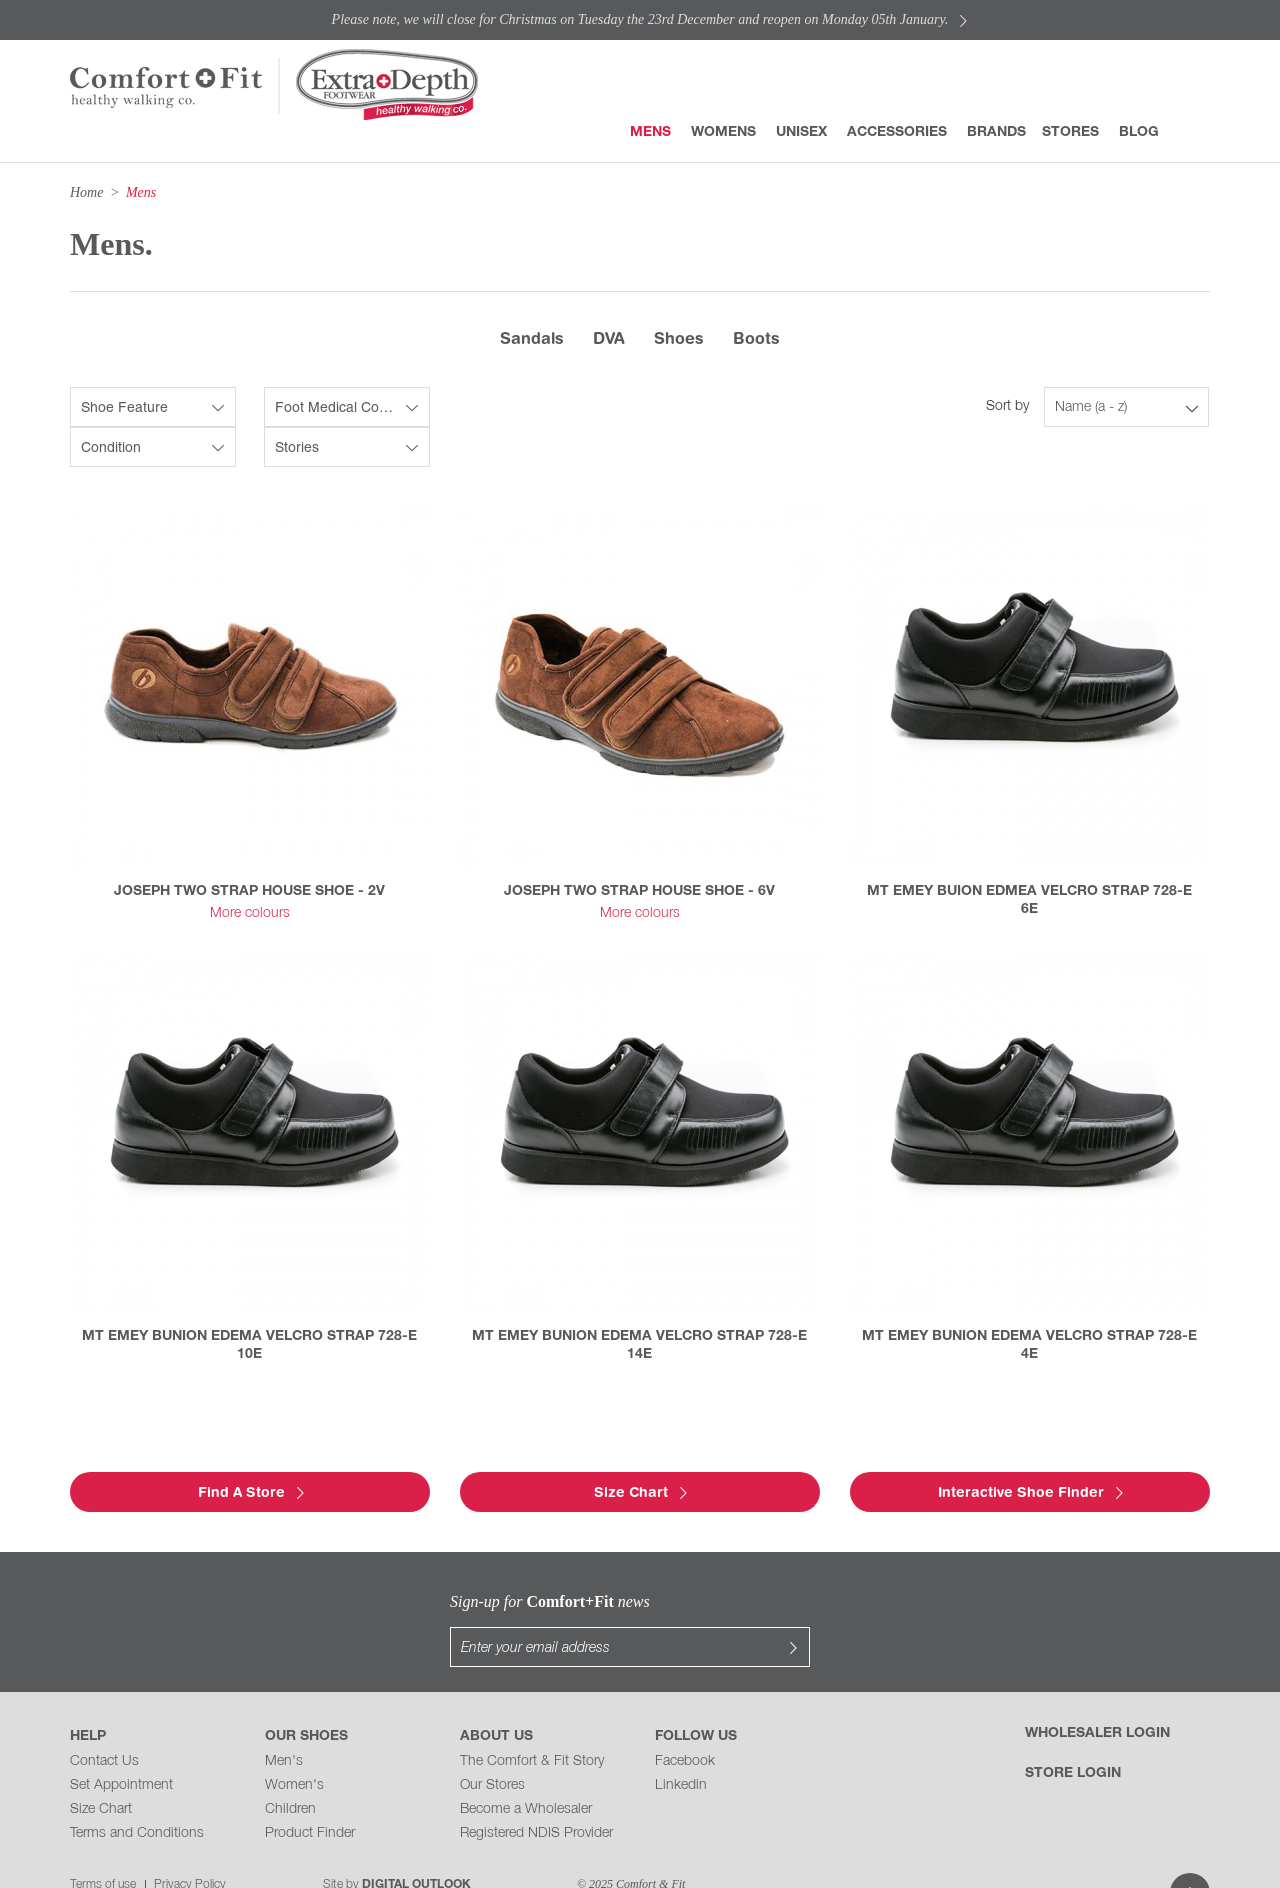 This screenshot has height=1888, width=1280. Describe the element at coordinates (492, 1745) in the screenshot. I see `Our Stores` at that location.